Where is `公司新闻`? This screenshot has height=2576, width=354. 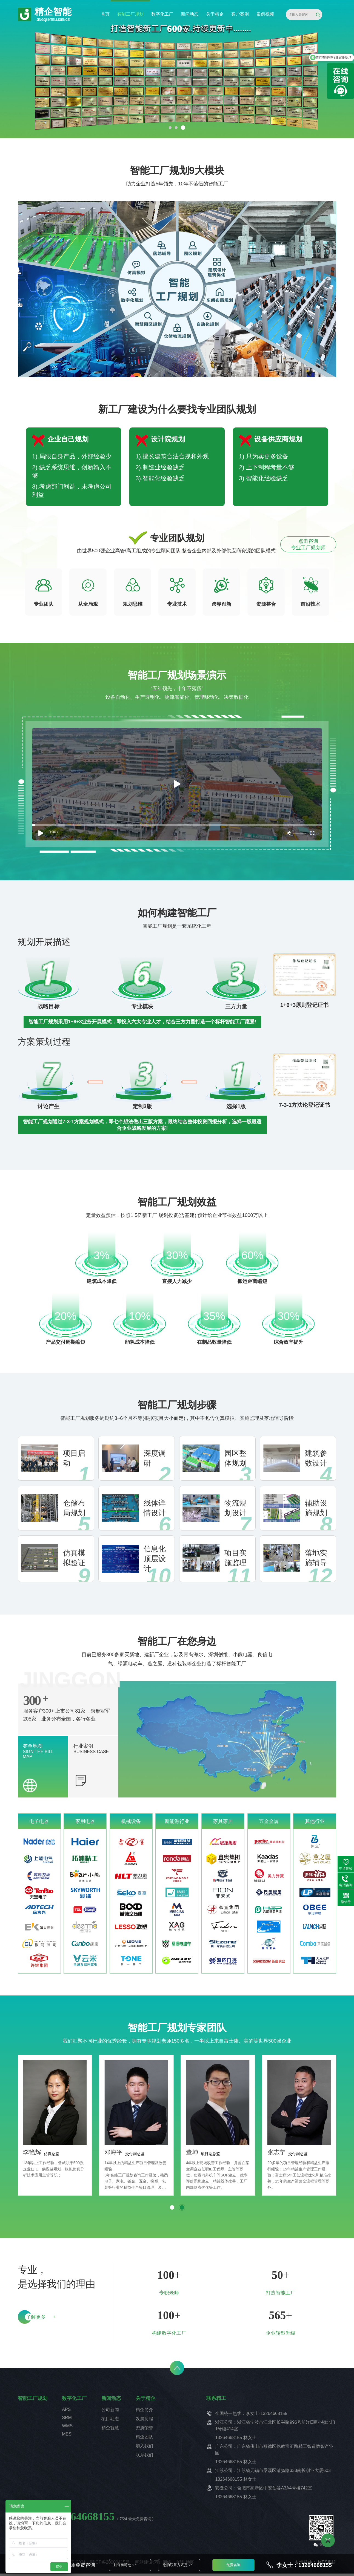
公司新闻 is located at coordinates (110, 2412).